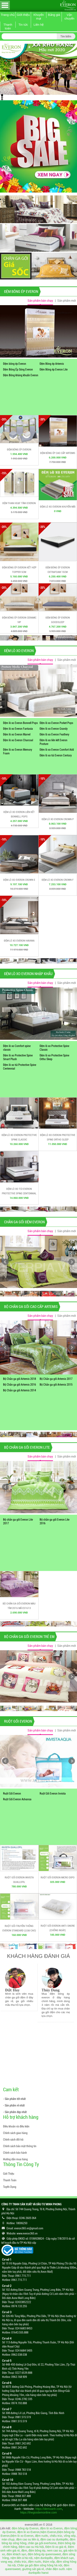  I want to click on https://thegioidemonline.com, so click(38, 2512).